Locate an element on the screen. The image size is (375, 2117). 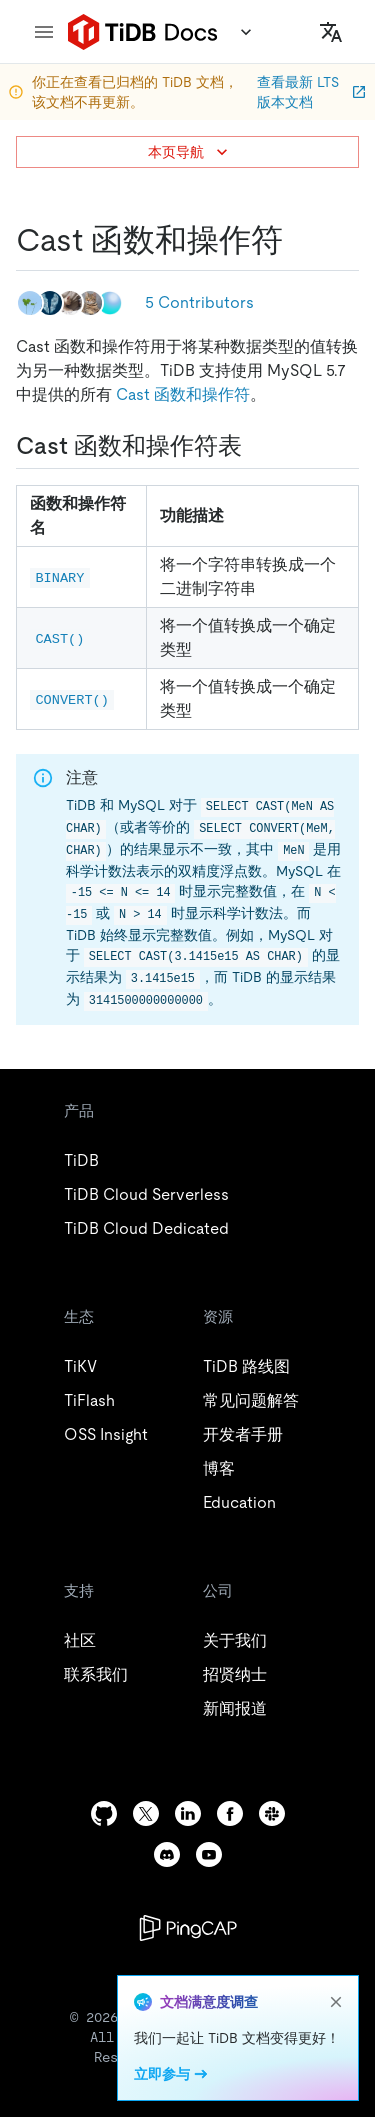
[cast 函数和操作符表 permalink] is located at coordinates (258, 446).